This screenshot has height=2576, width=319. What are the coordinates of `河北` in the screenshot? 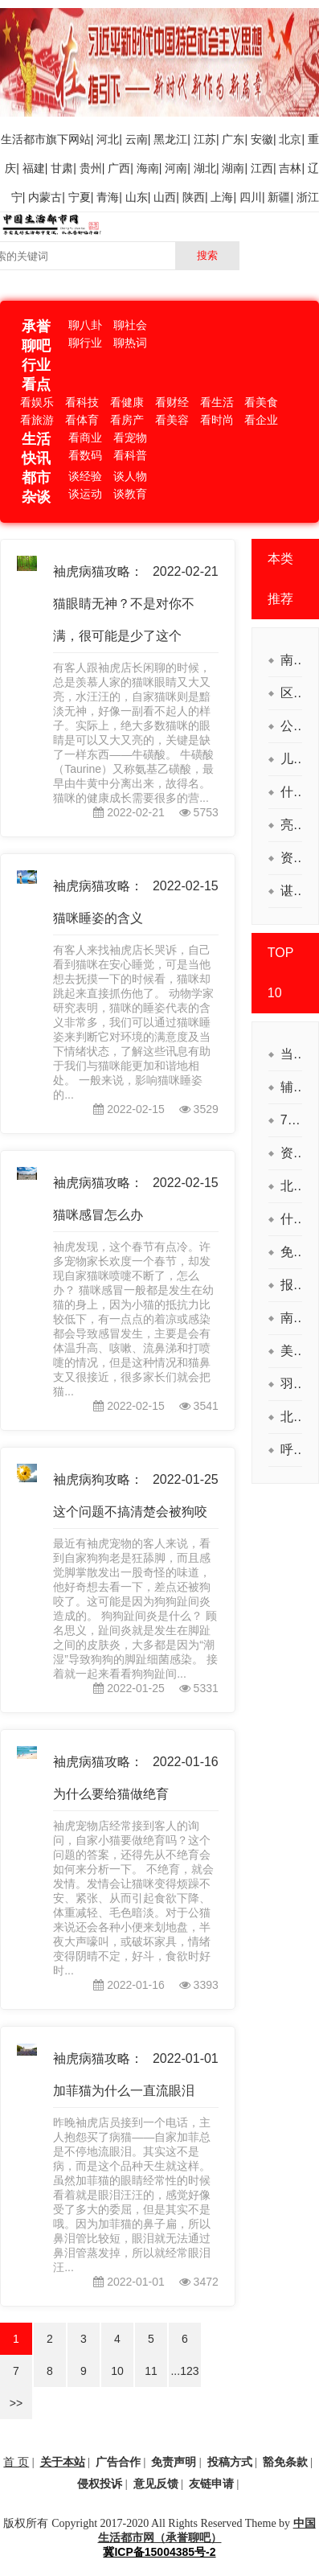 It's located at (107, 139).